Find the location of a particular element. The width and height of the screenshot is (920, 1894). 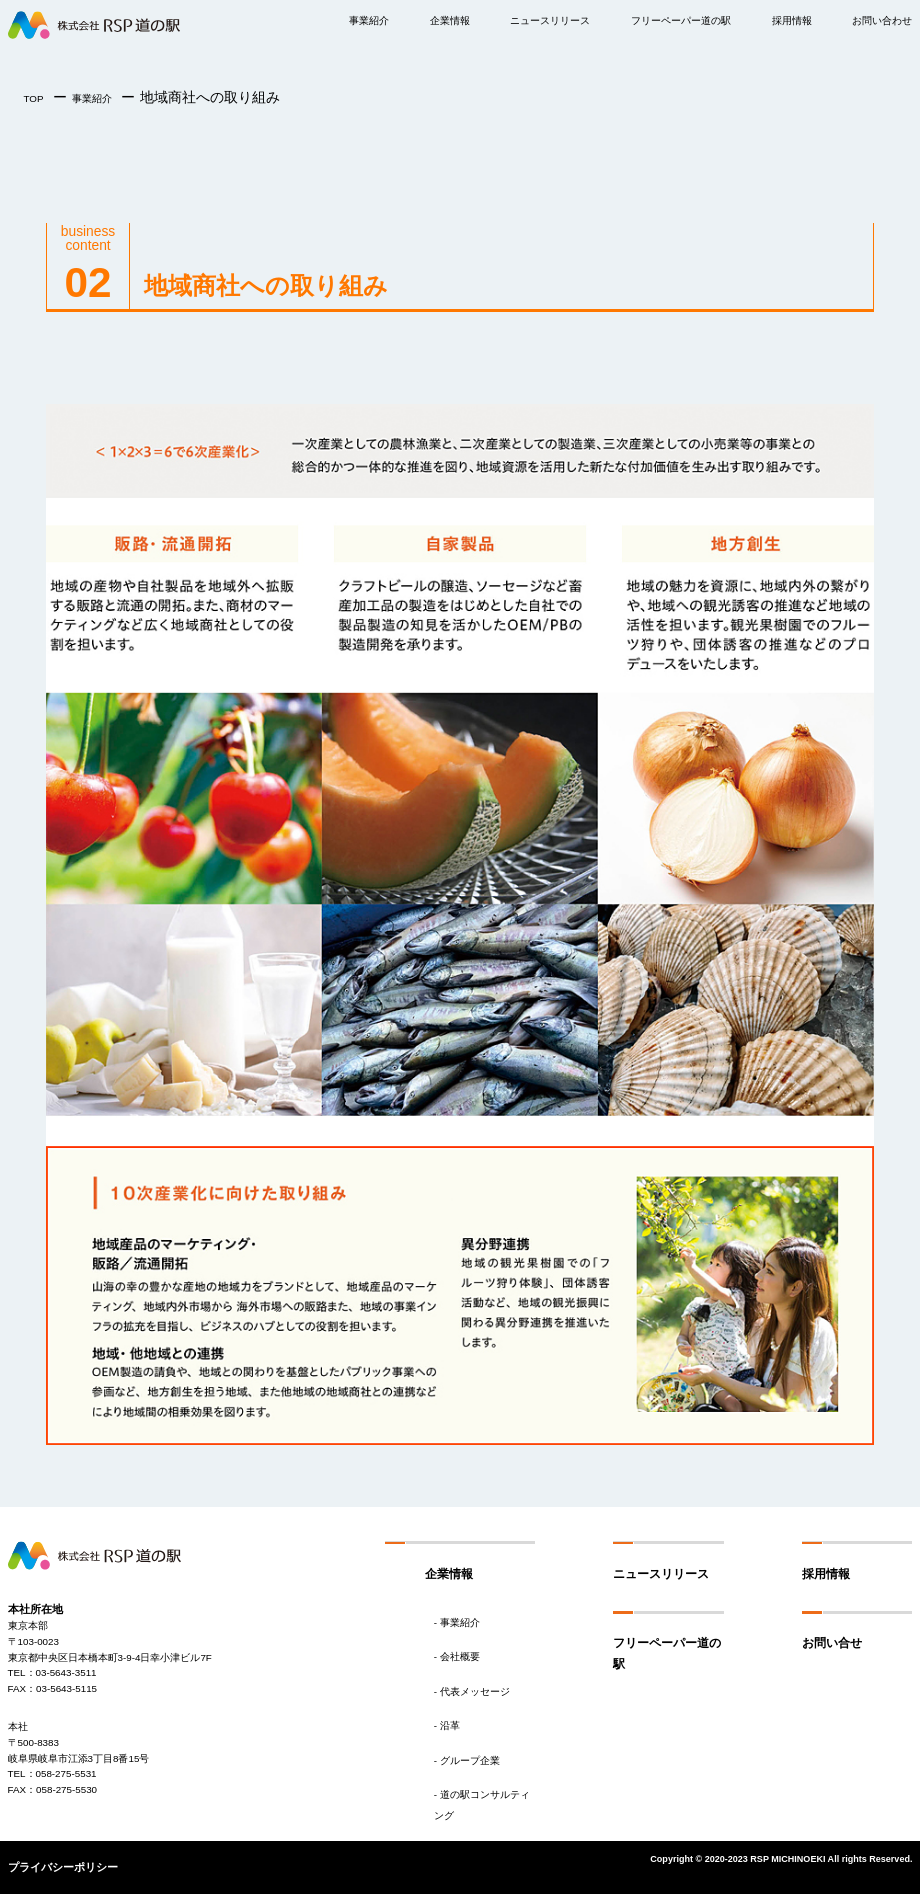

- グループ企業 is located at coordinates (467, 1760).